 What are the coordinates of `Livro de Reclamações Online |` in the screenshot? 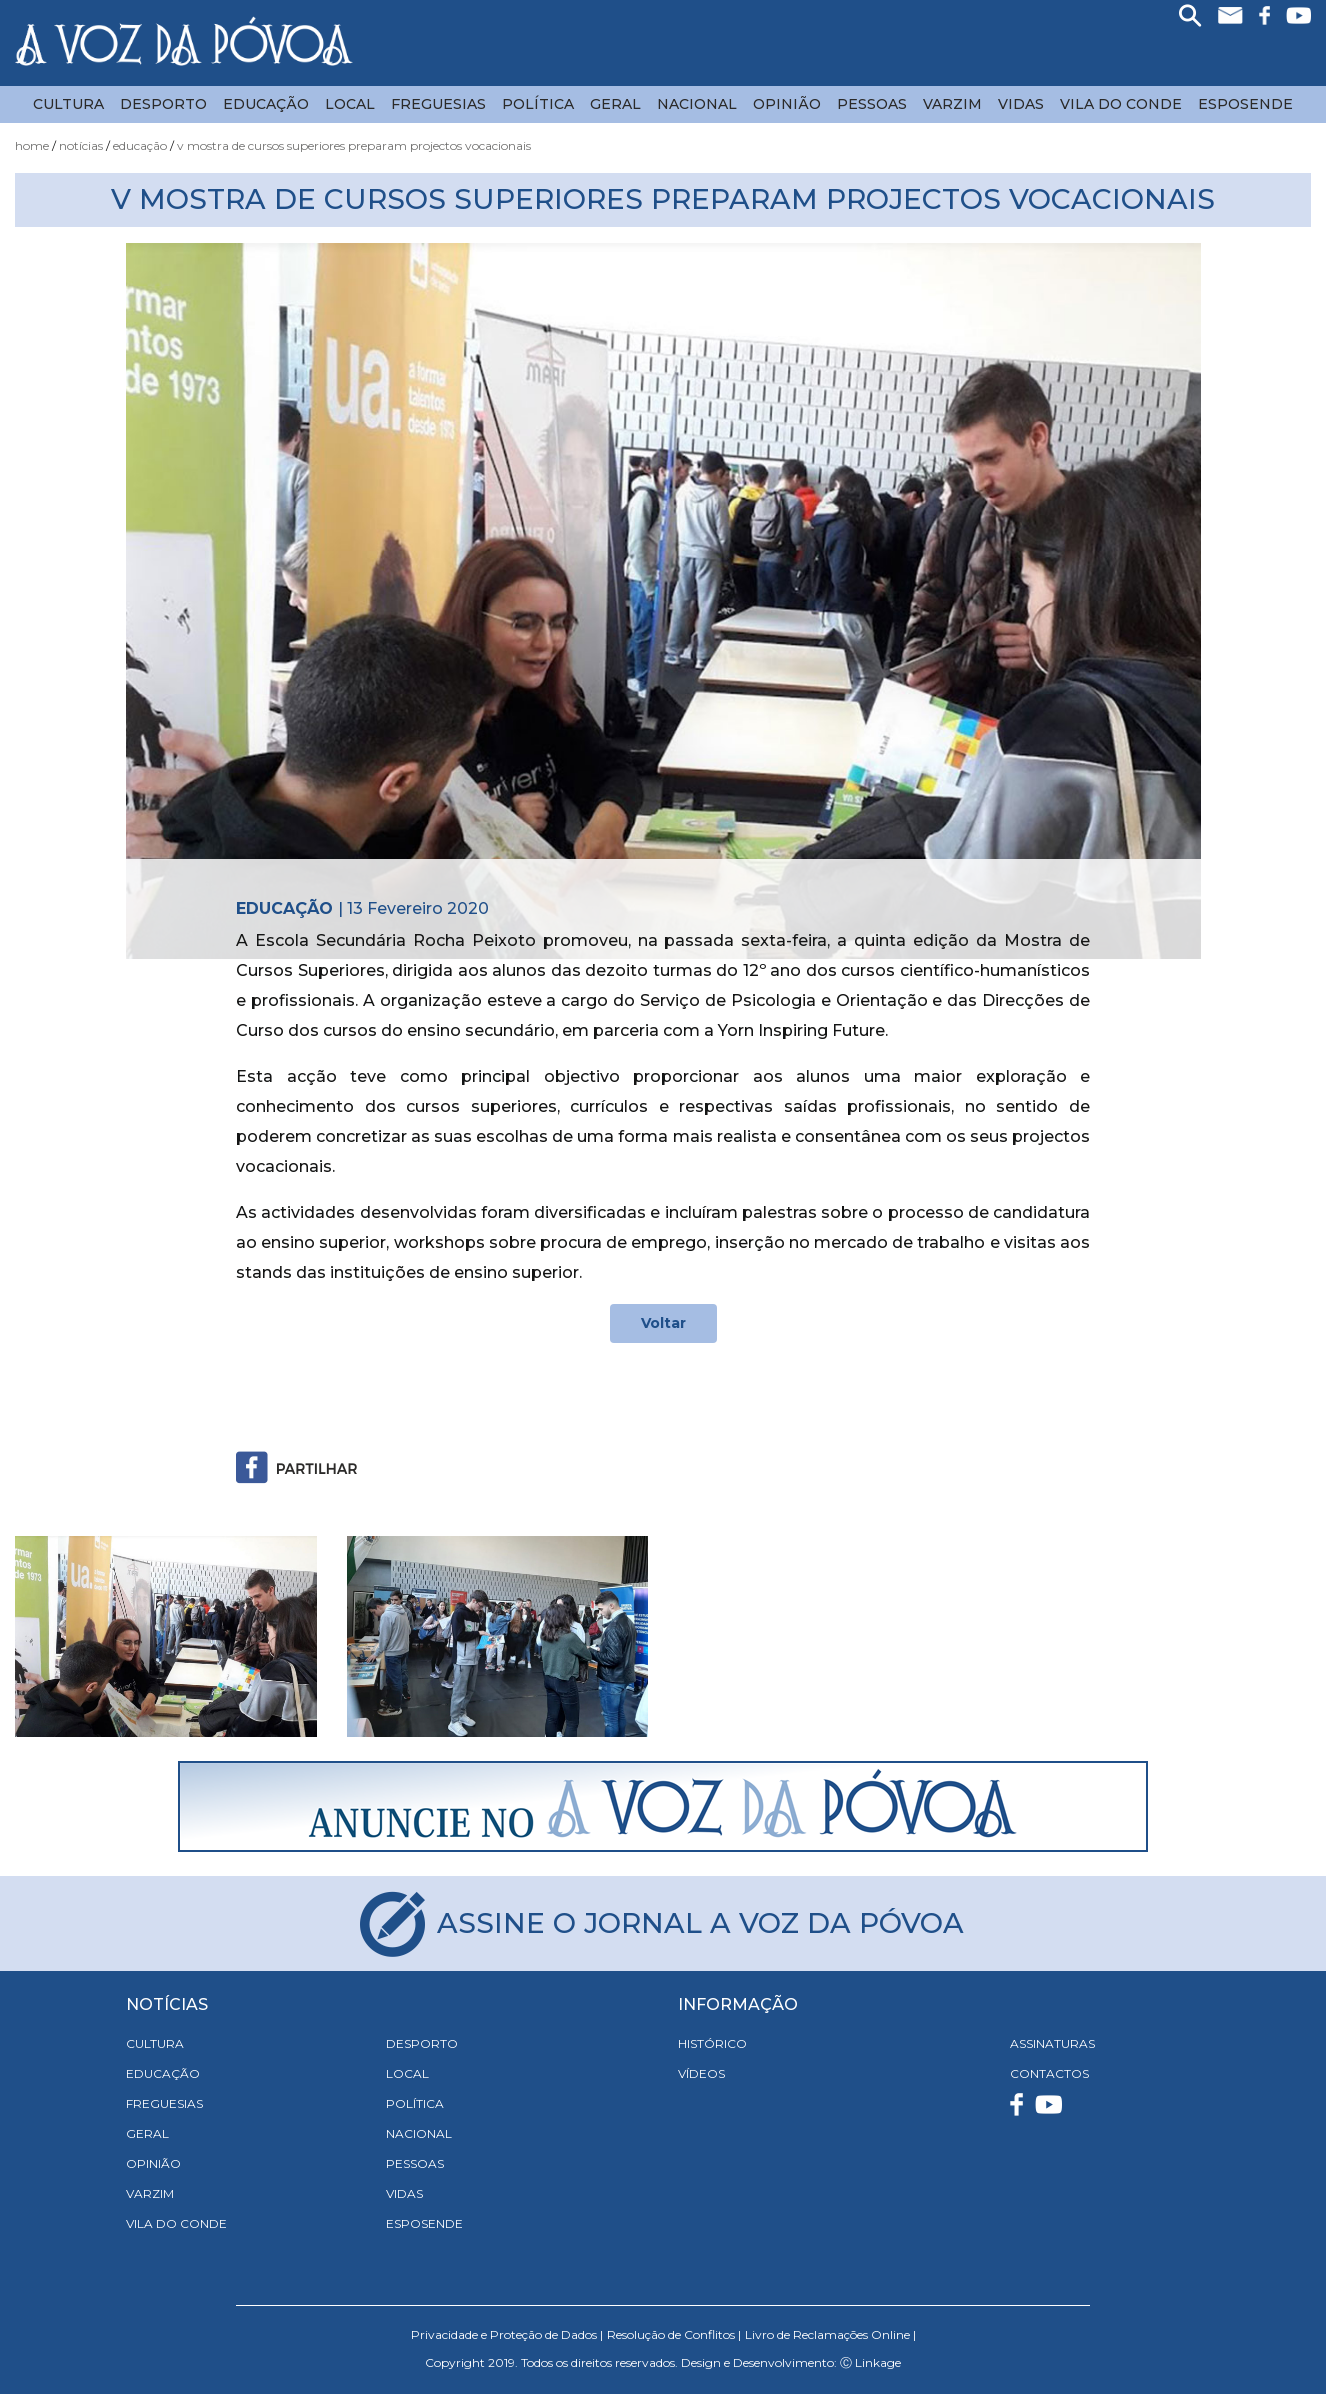 It's located at (830, 2334).